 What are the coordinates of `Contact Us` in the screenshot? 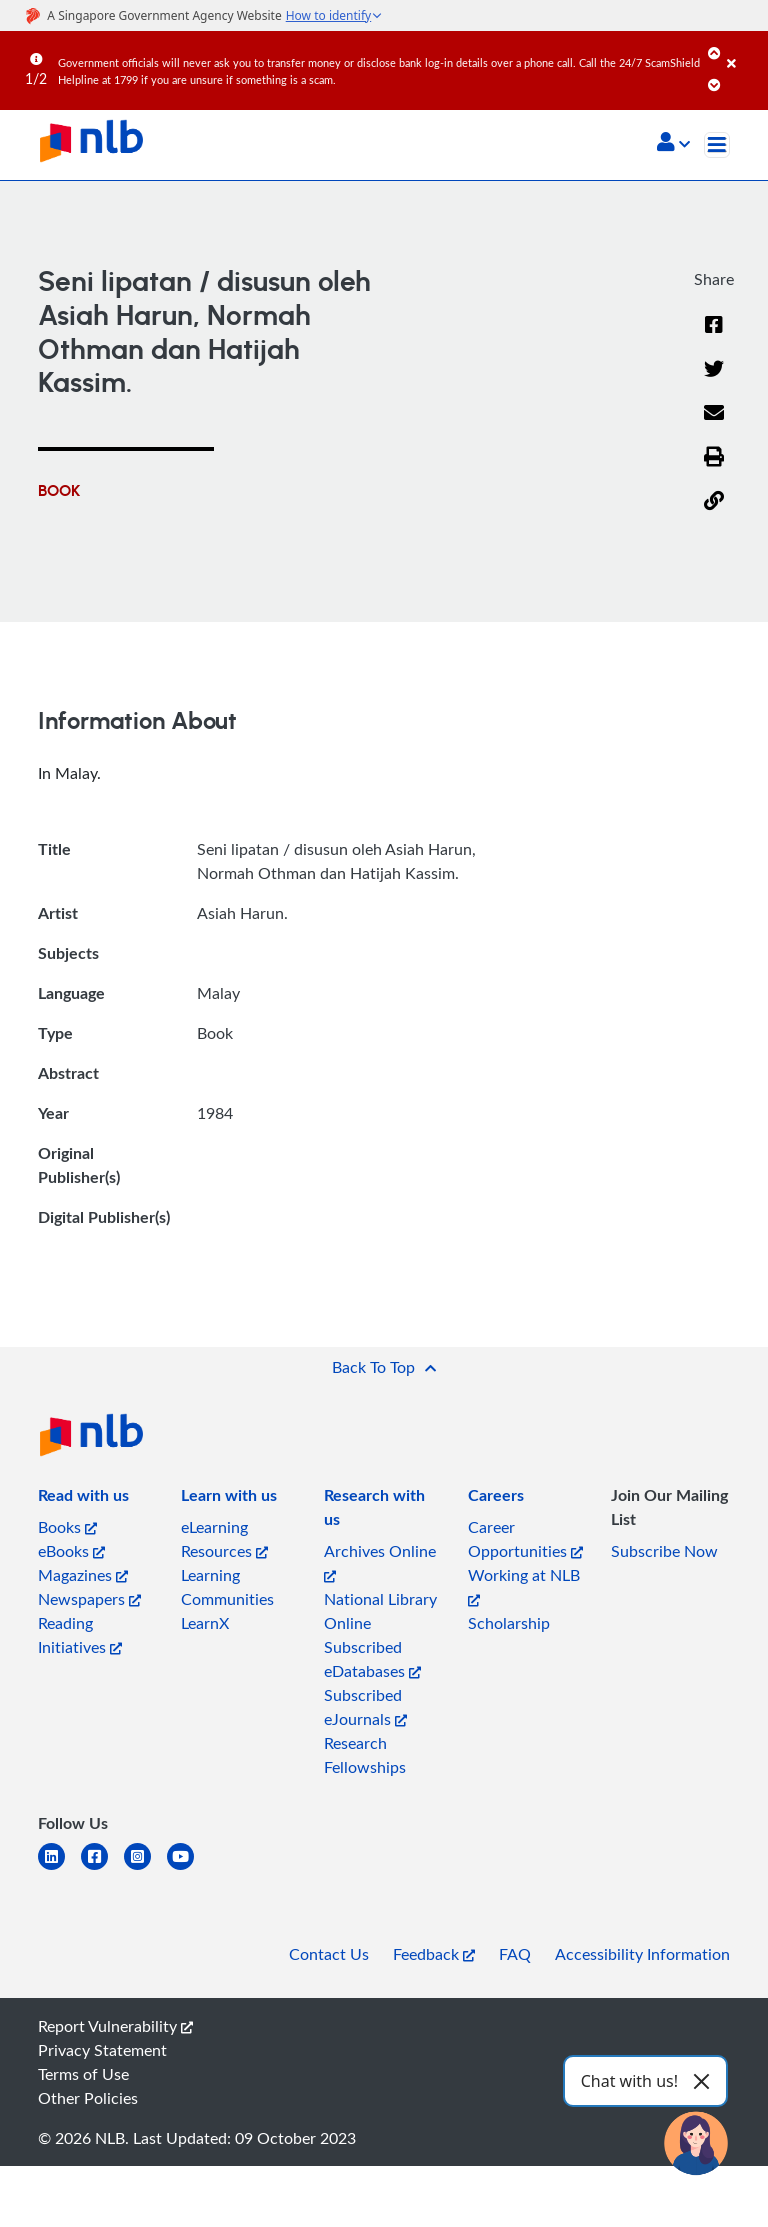 It's located at (329, 1954).